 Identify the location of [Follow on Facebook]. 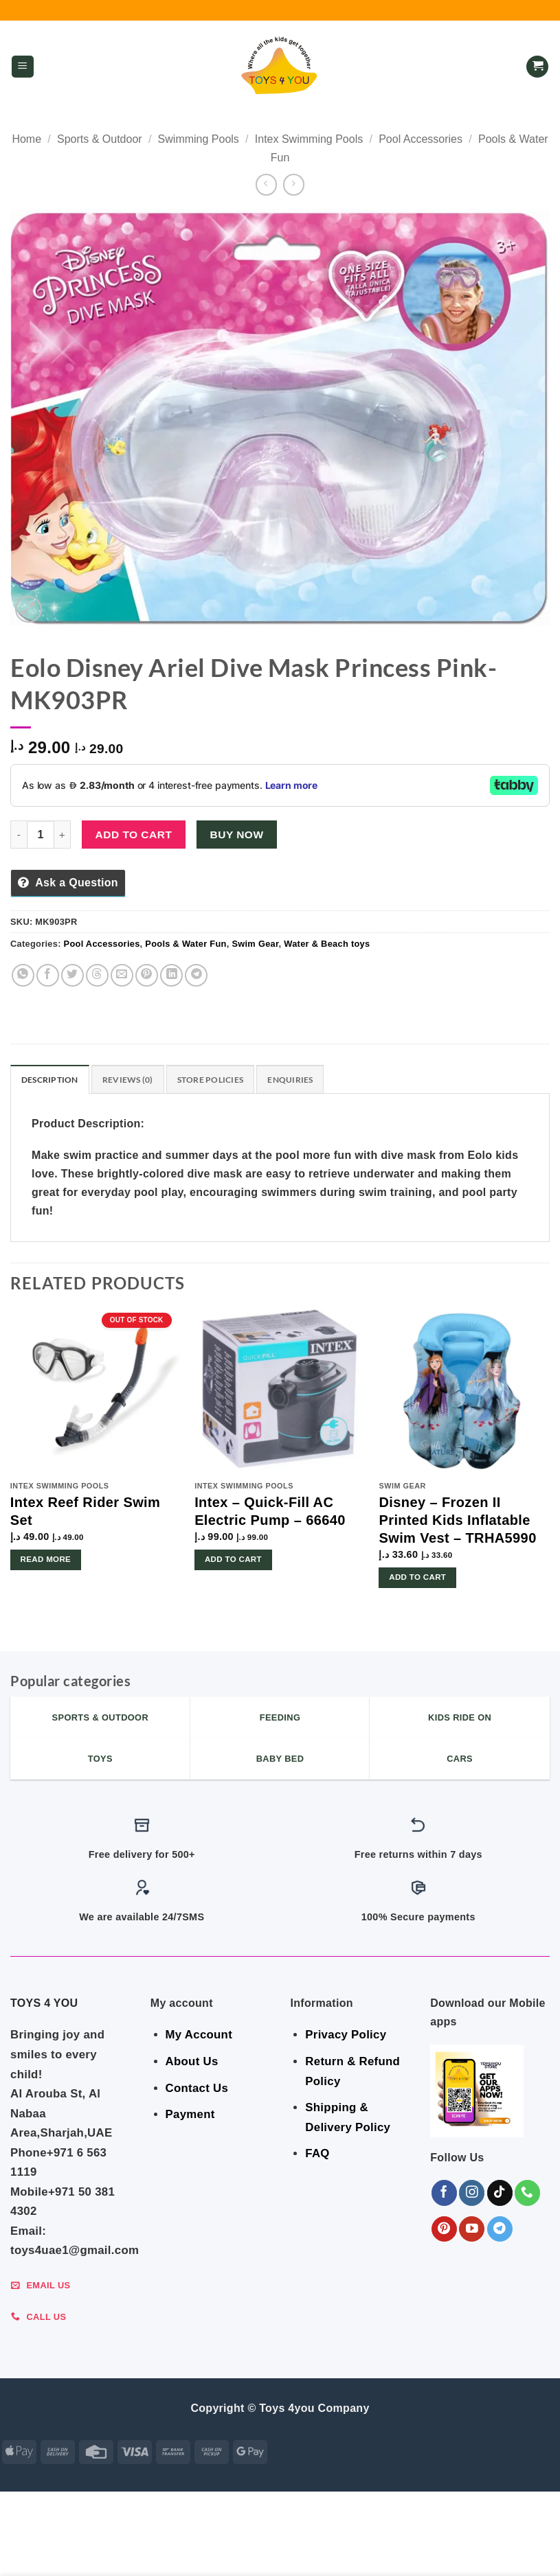
(444, 2194).